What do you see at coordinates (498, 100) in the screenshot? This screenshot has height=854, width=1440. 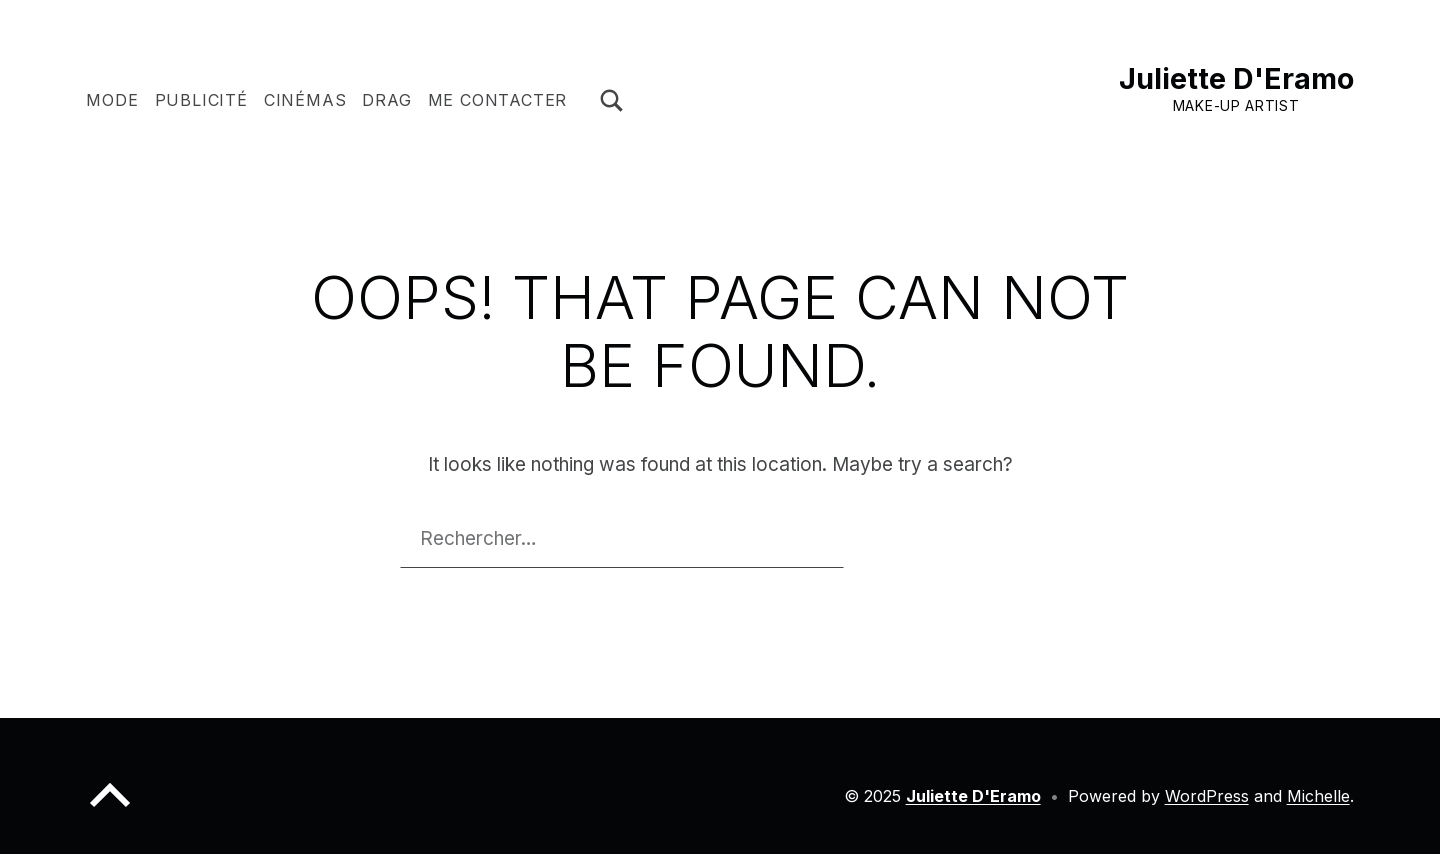 I see `ME CONTACTER` at bounding box center [498, 100].